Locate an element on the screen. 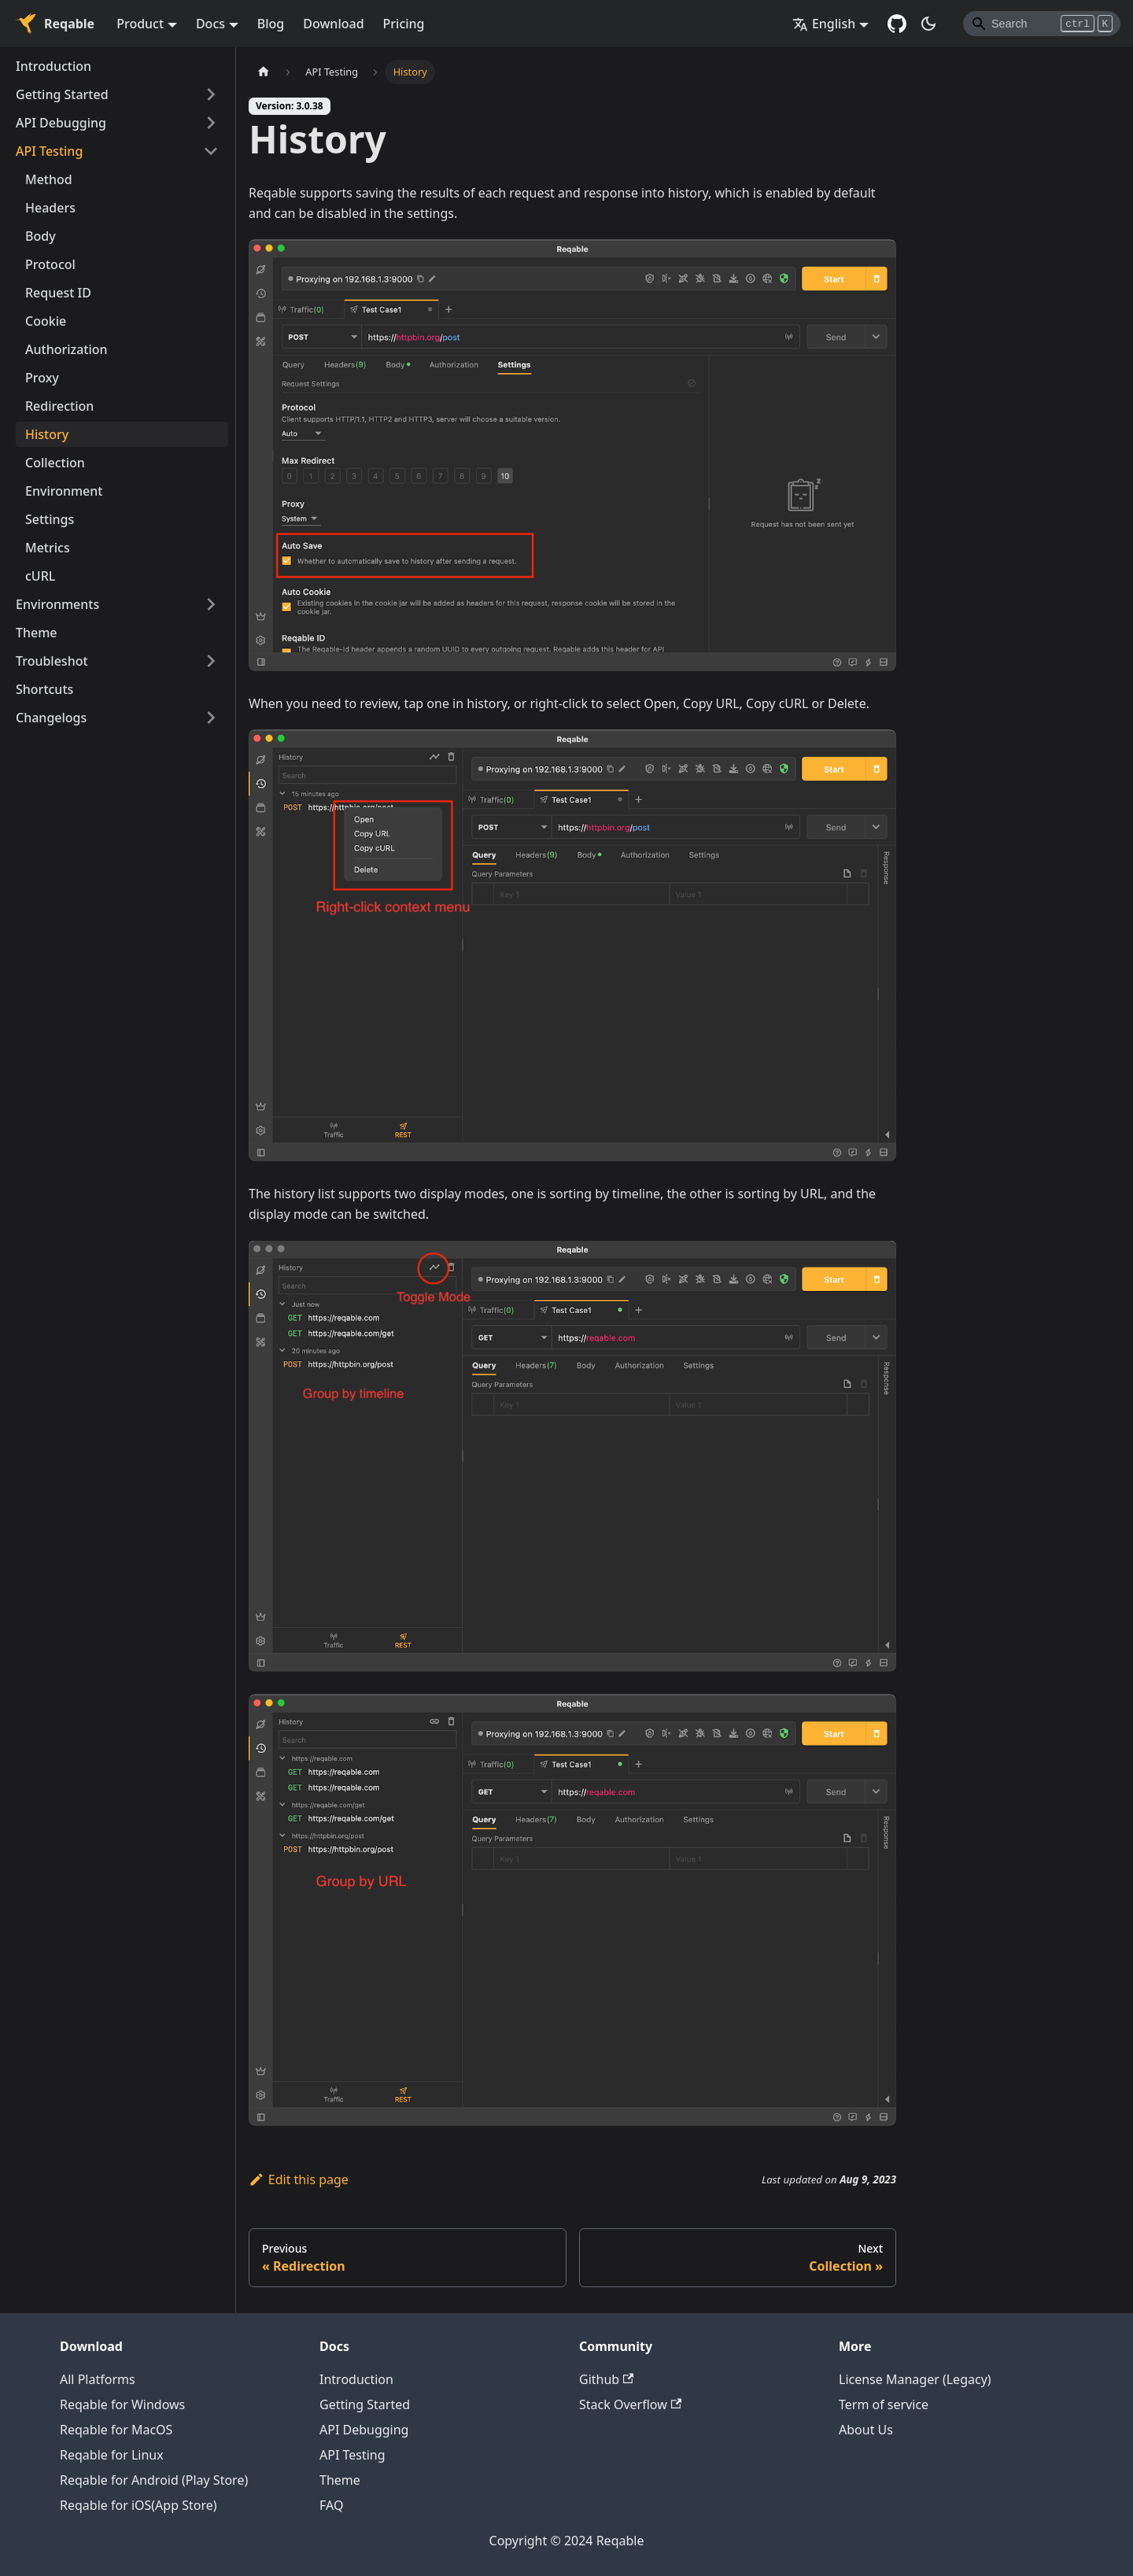 This screenshot has width=1133, height=2576. [GitHub repository] is located at coordinates (897, 23).